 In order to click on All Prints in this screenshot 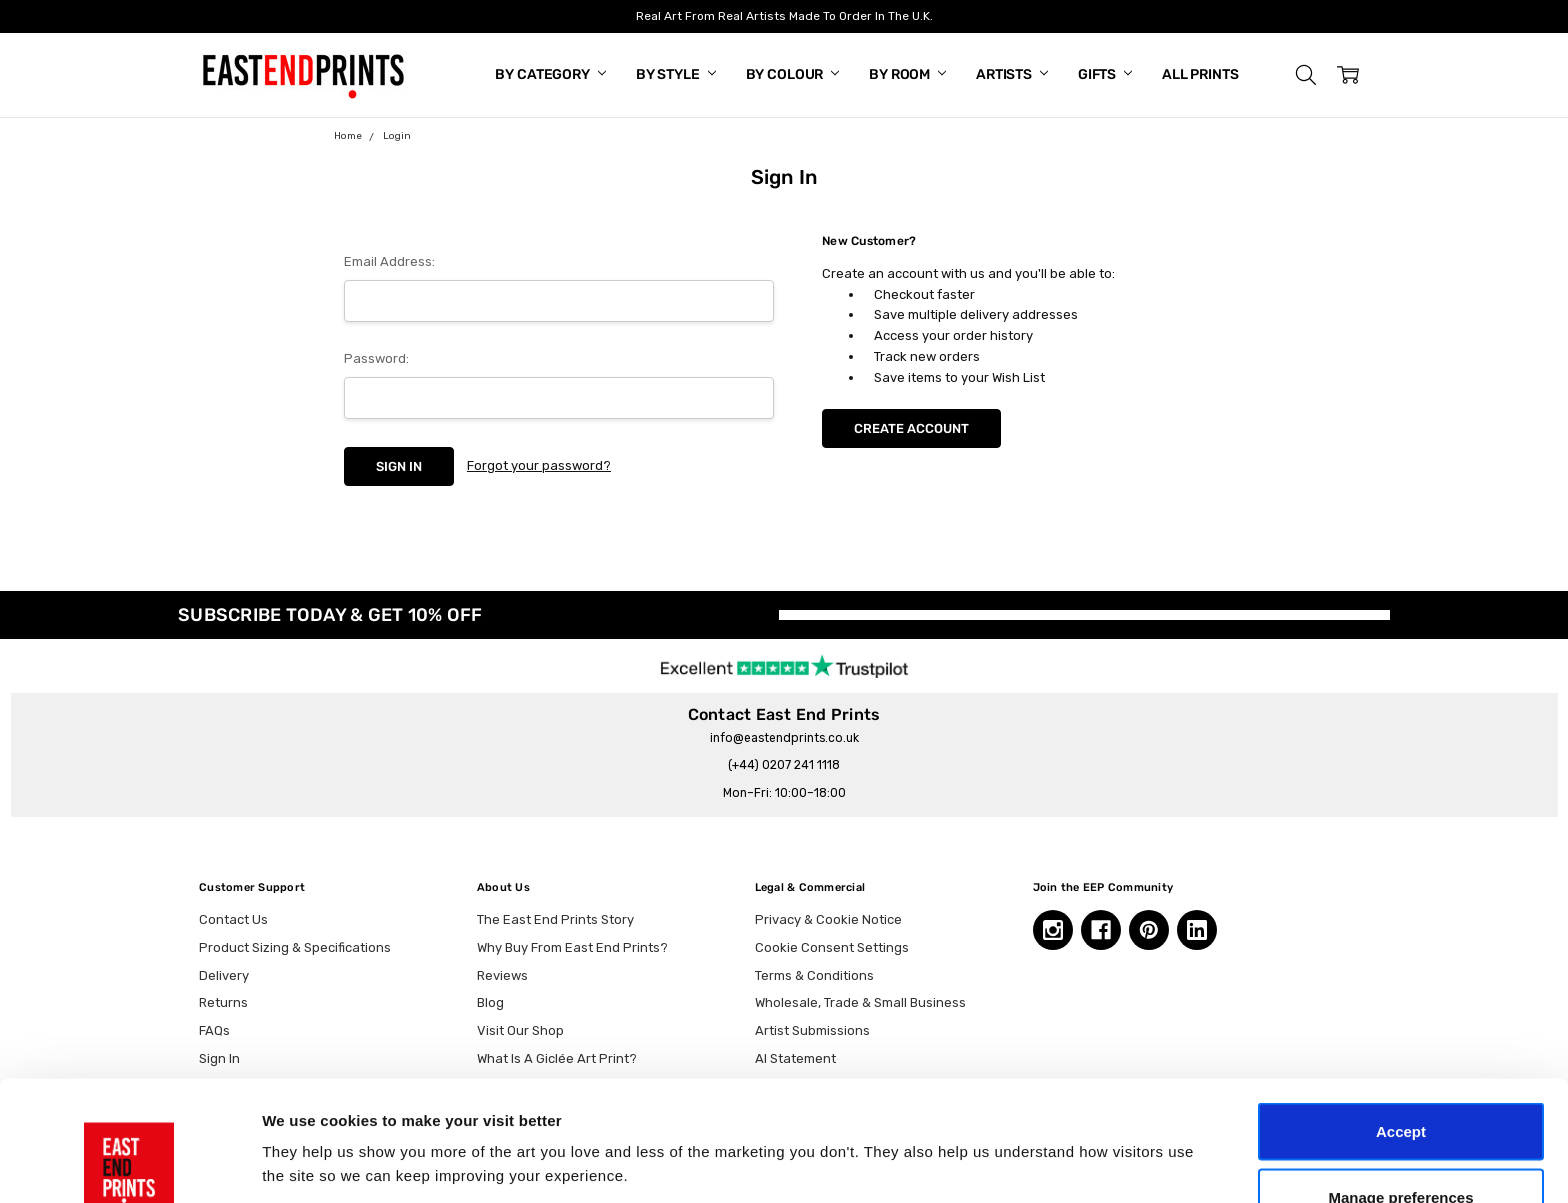, I will do `click(1200, 74)`.